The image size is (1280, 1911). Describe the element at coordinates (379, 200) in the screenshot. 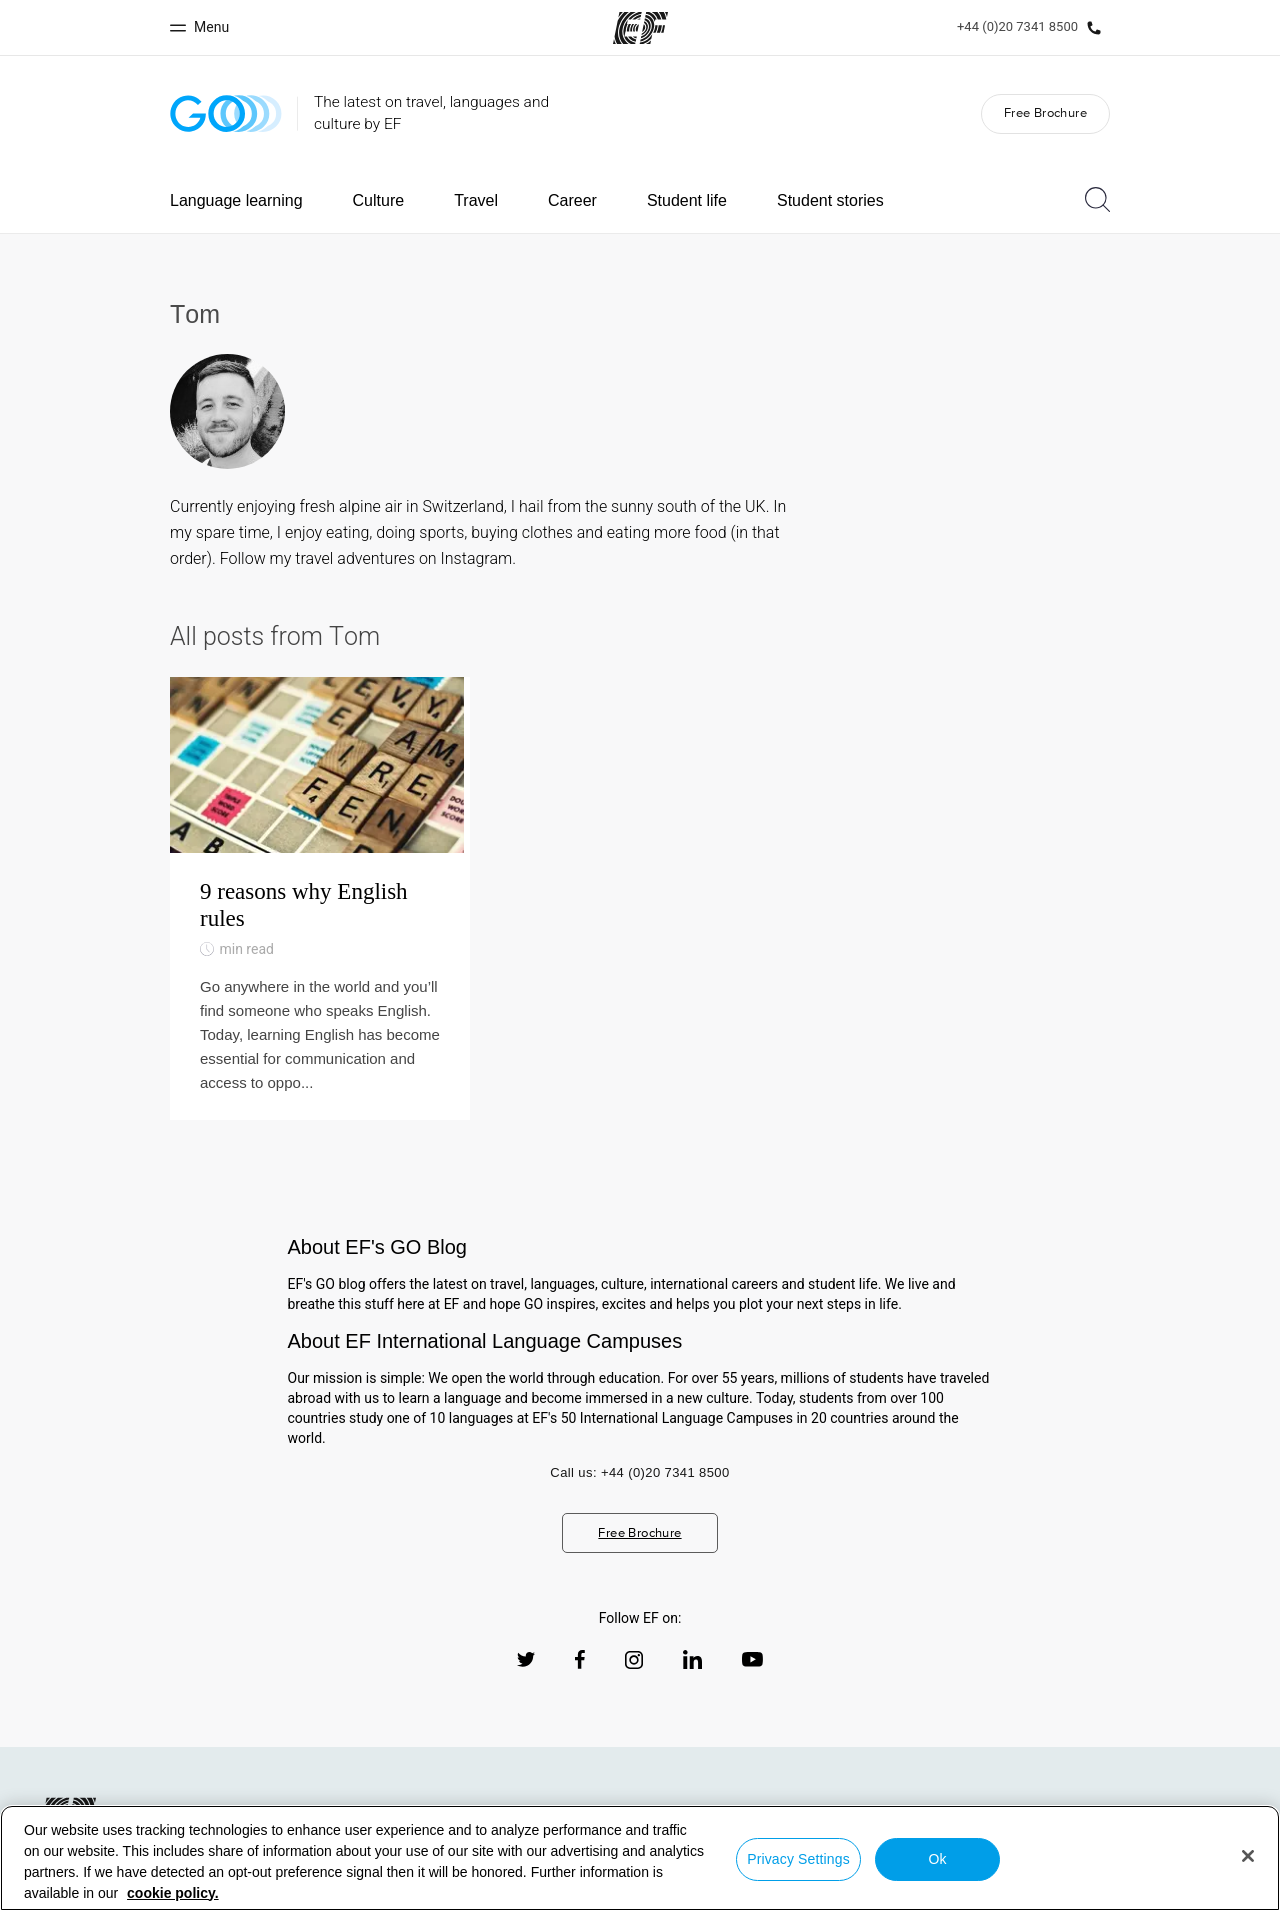

I see `Culture` at that location.